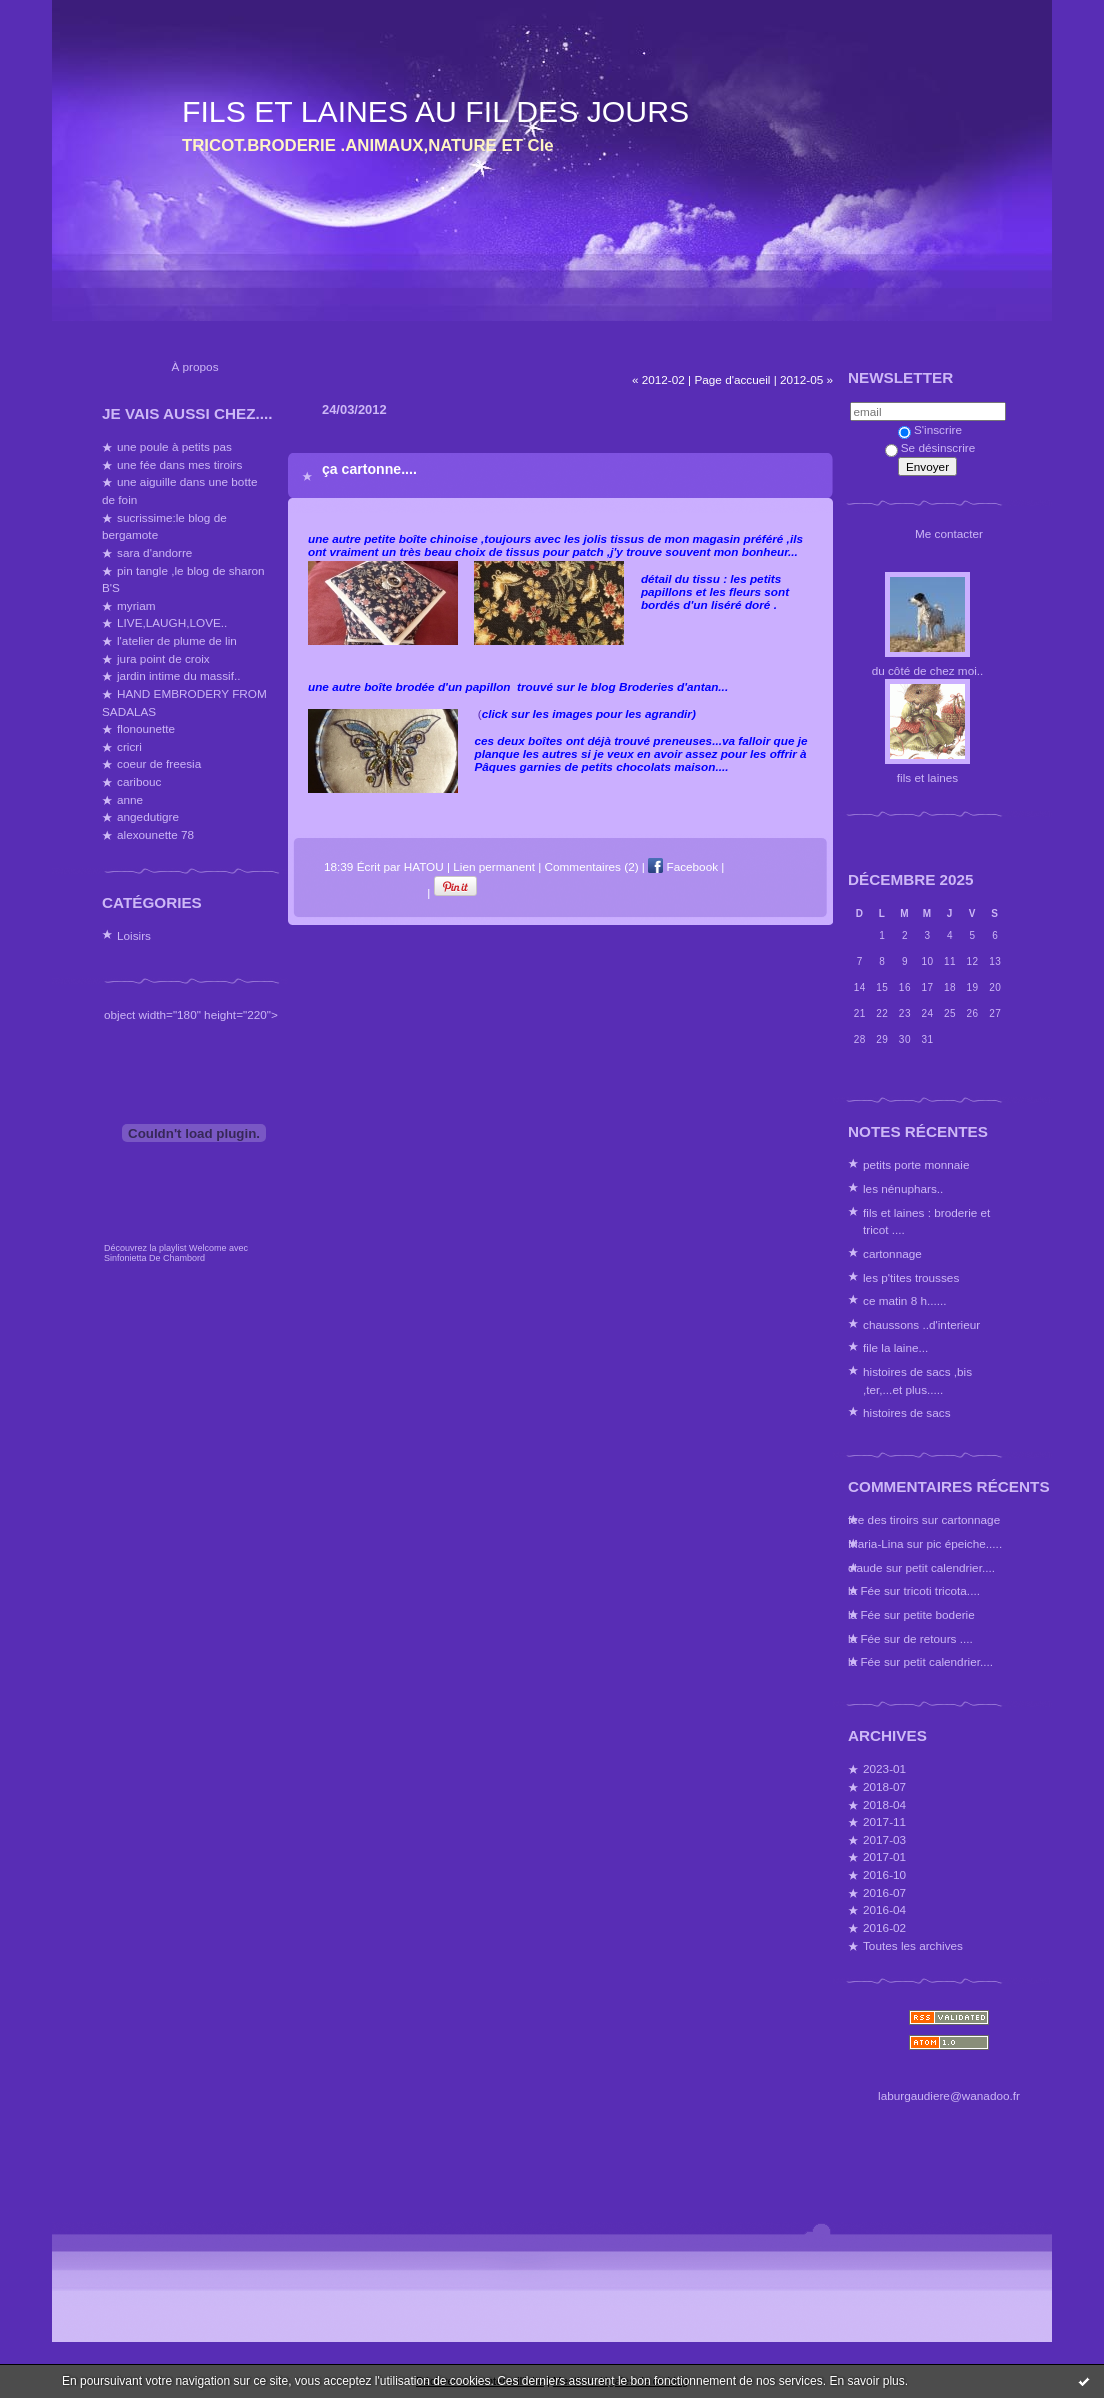  Describe the element at coordinates (592, 866) in the screenshot. I see `Commentaires (2)` at that location.